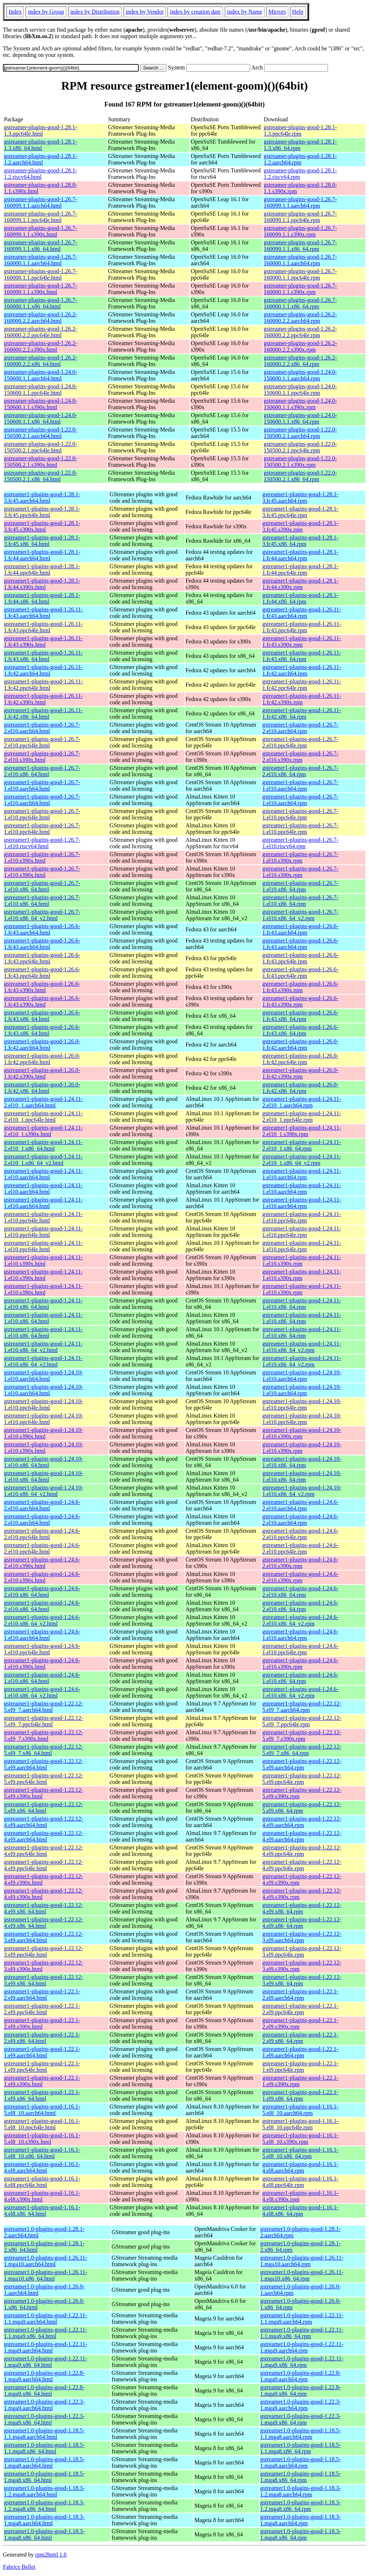  Describe the element at coordinates (42, 1994) in the screenshot. I see `gstreamer1-plugins-good-1.22.1-2.el9.aarch64.html` at that location.